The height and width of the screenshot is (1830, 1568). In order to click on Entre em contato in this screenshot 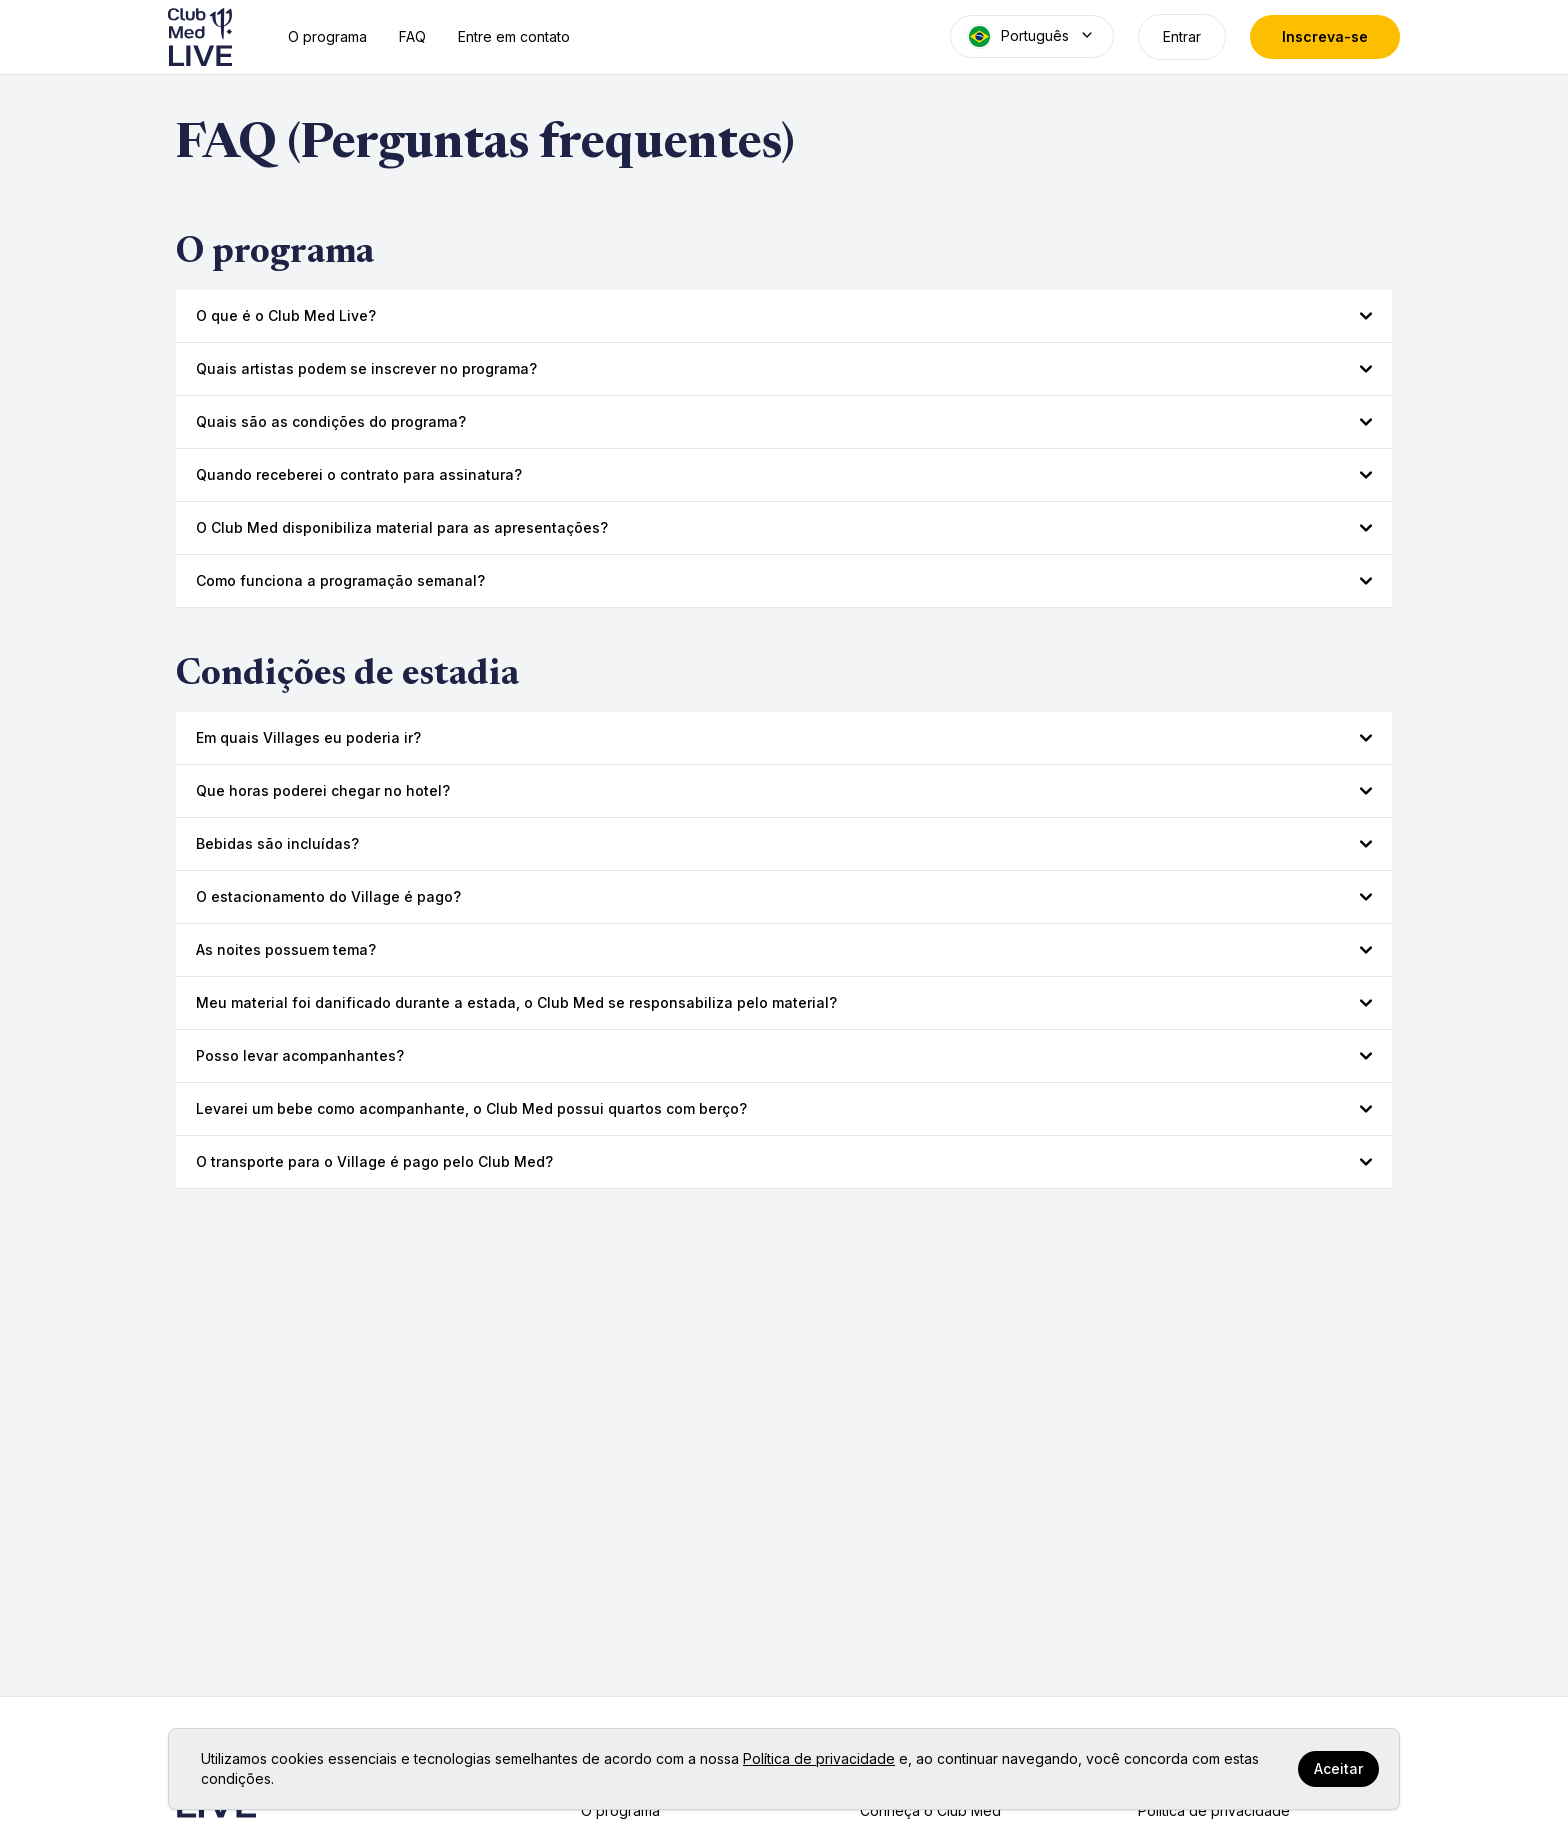, I will do `click(514, 36)`.